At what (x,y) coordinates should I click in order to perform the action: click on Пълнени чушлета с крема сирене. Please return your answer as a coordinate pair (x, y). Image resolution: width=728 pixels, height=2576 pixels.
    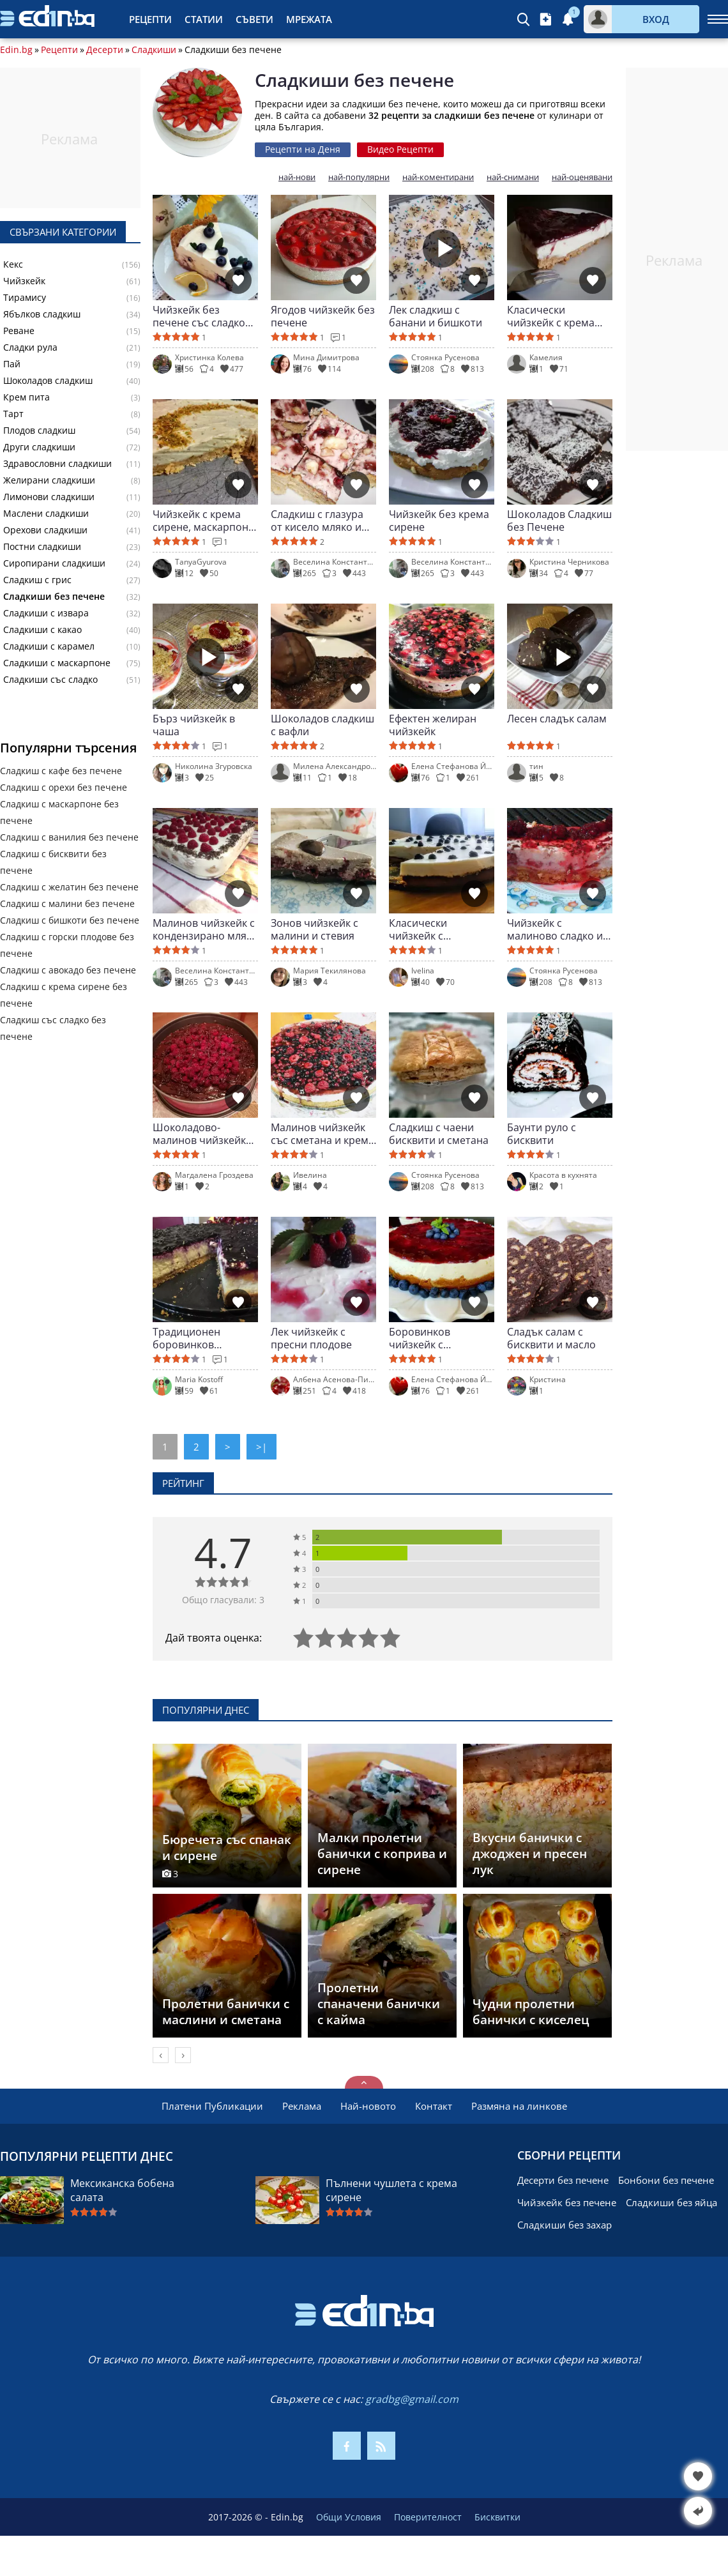
    Looking at the image, I should click on (391, 2190).